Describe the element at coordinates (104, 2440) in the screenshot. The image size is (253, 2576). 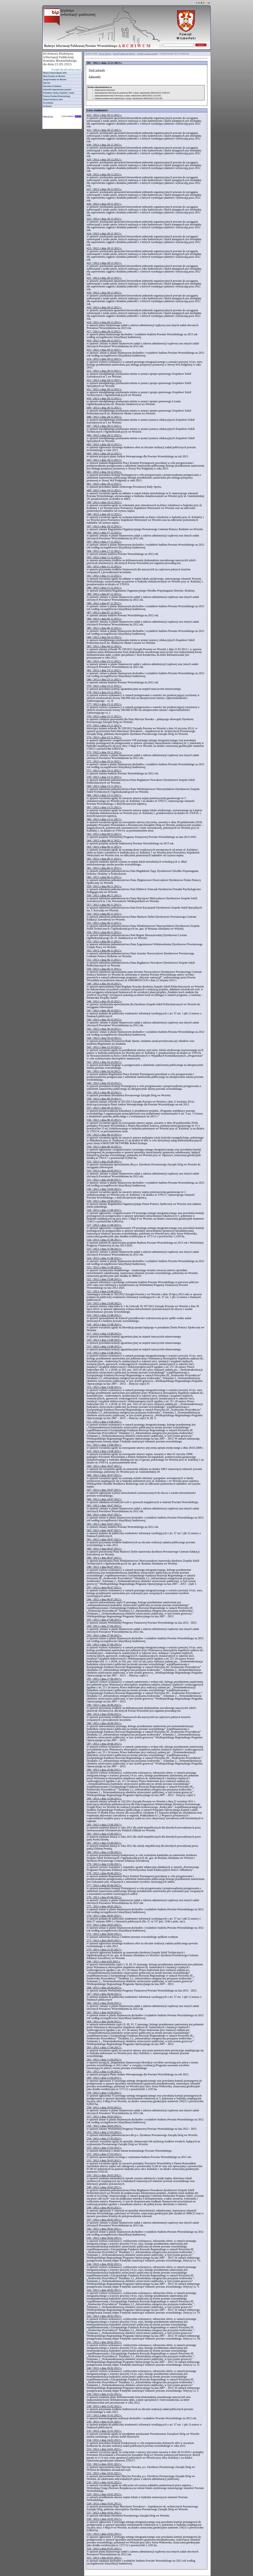
I see `234 / 2012 z dnia 24.01.2012 r.` at that location.